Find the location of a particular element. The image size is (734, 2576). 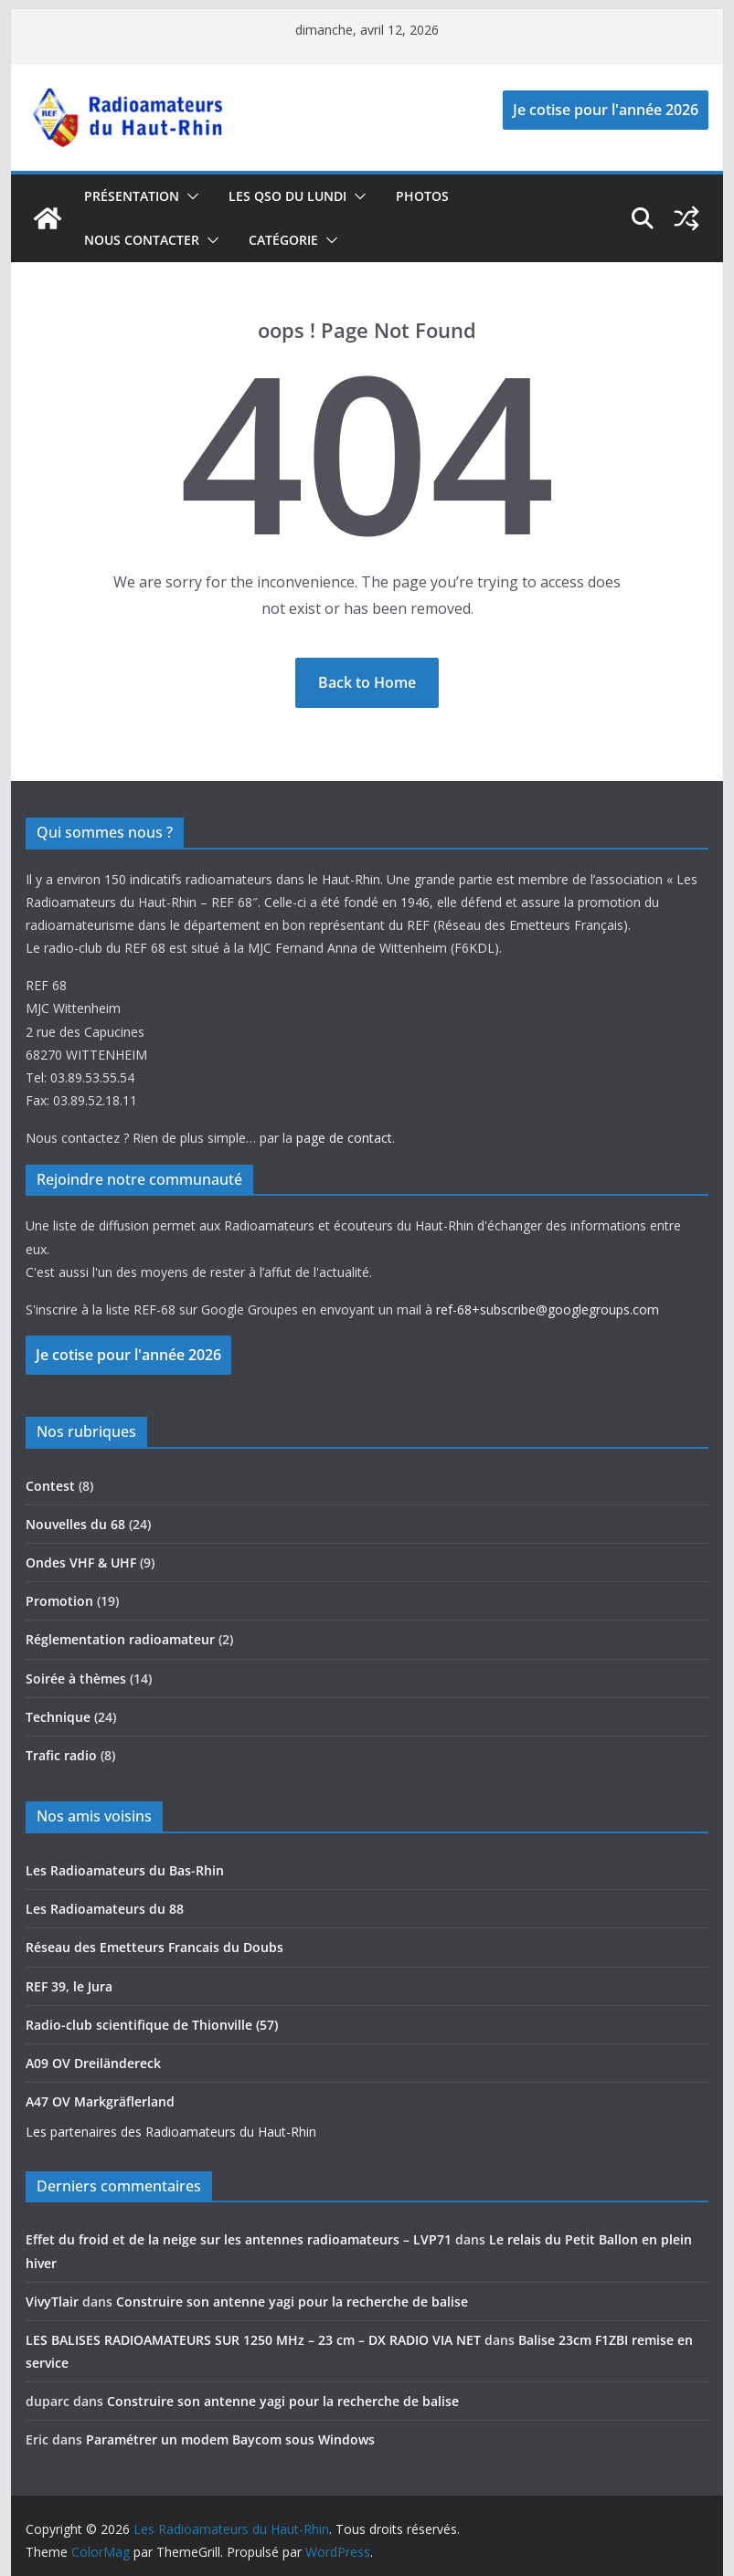

Paramétrer un modem Baycom sous Windows is located at coordinates (230, 2439).